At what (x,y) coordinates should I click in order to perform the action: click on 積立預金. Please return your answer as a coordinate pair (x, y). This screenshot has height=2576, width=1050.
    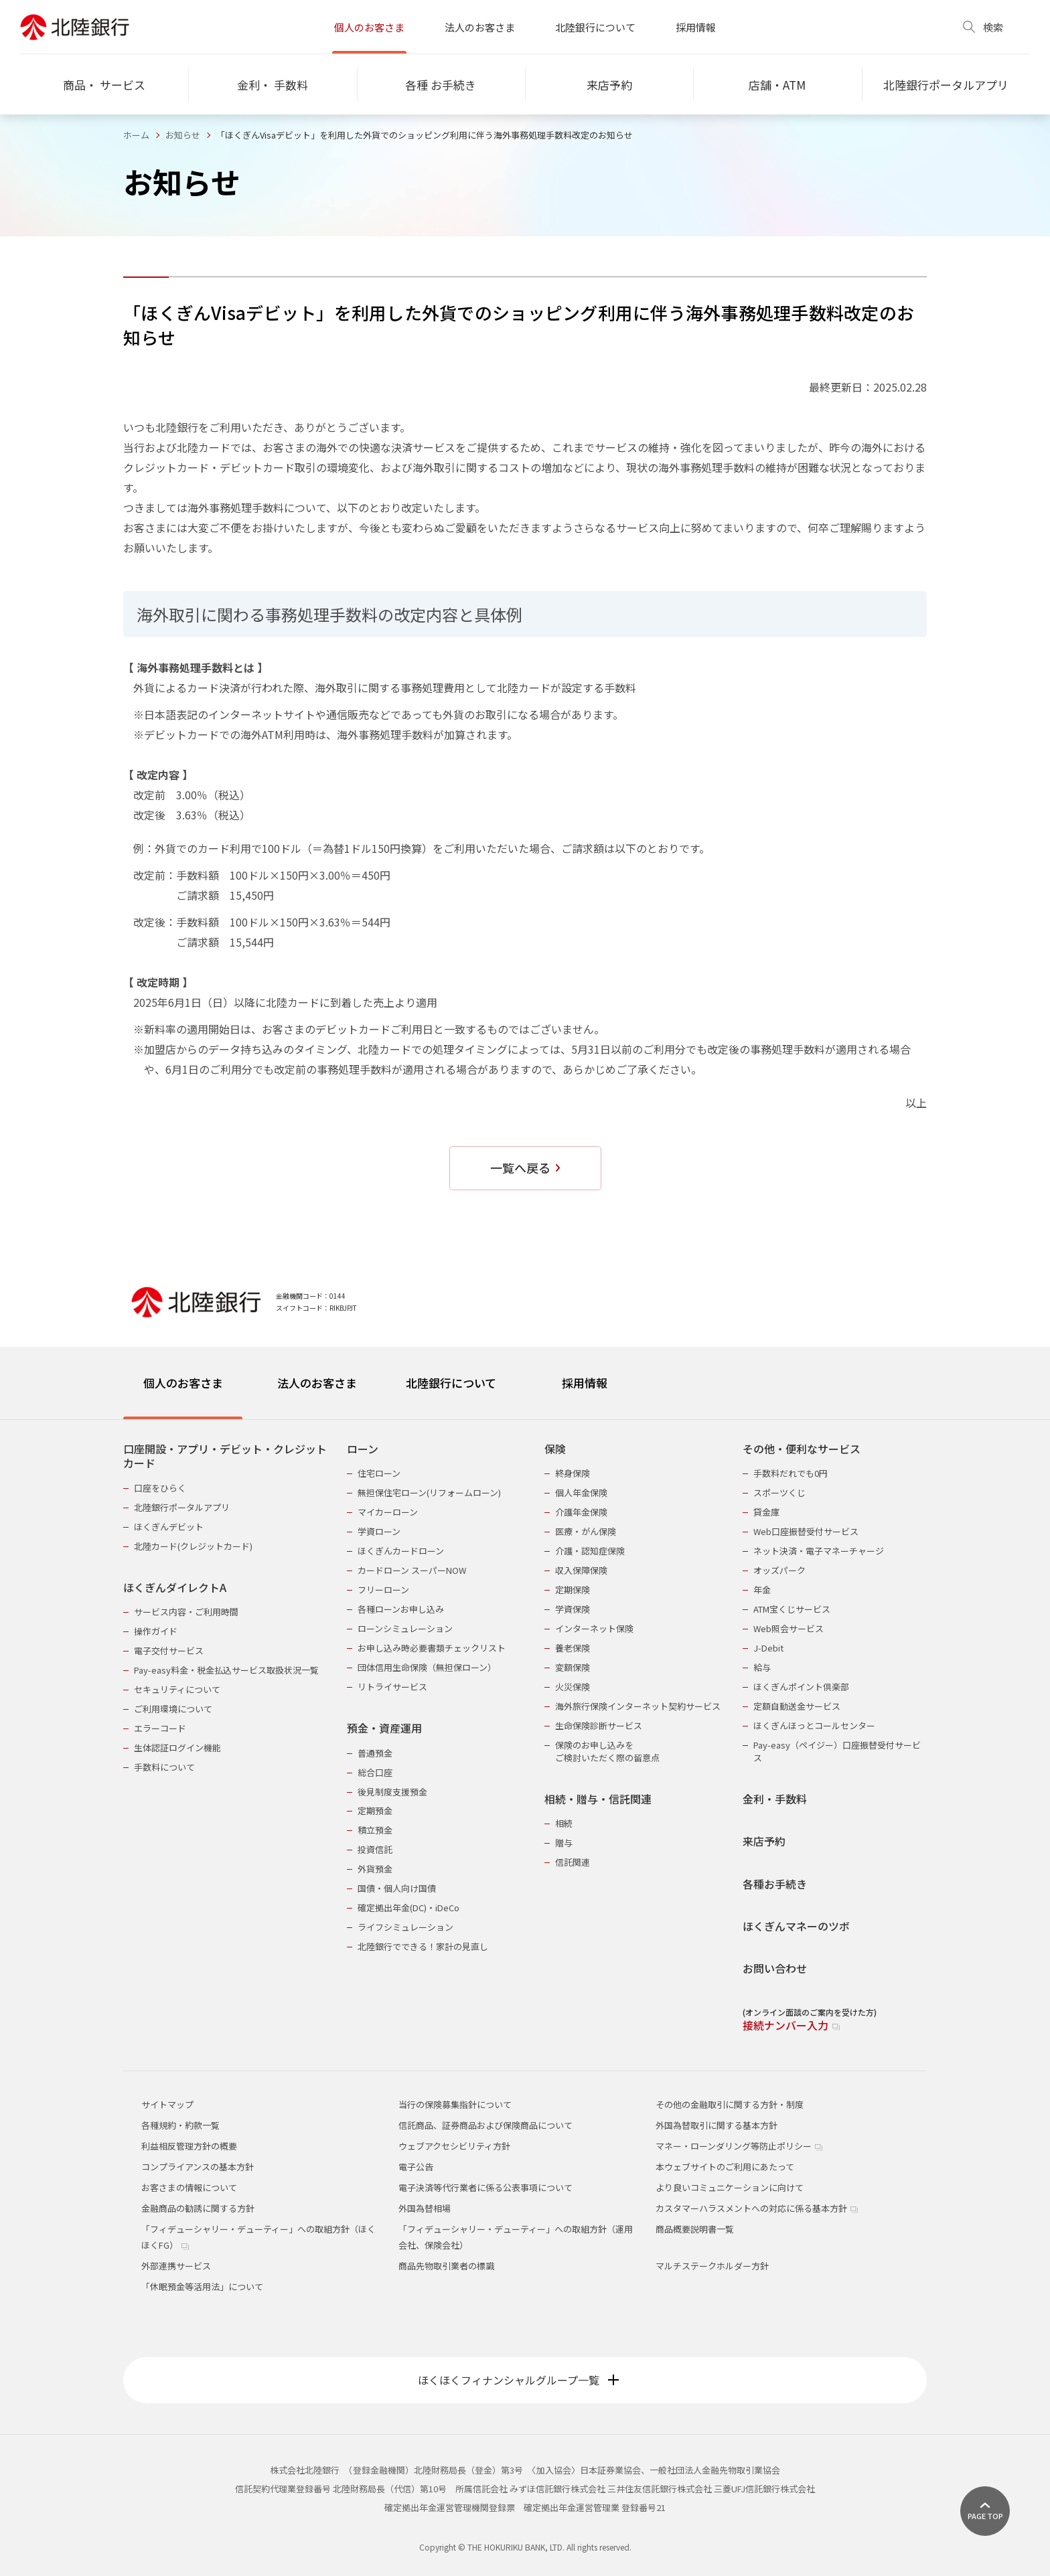
    Looking at the image, I should click on (375, 1830).